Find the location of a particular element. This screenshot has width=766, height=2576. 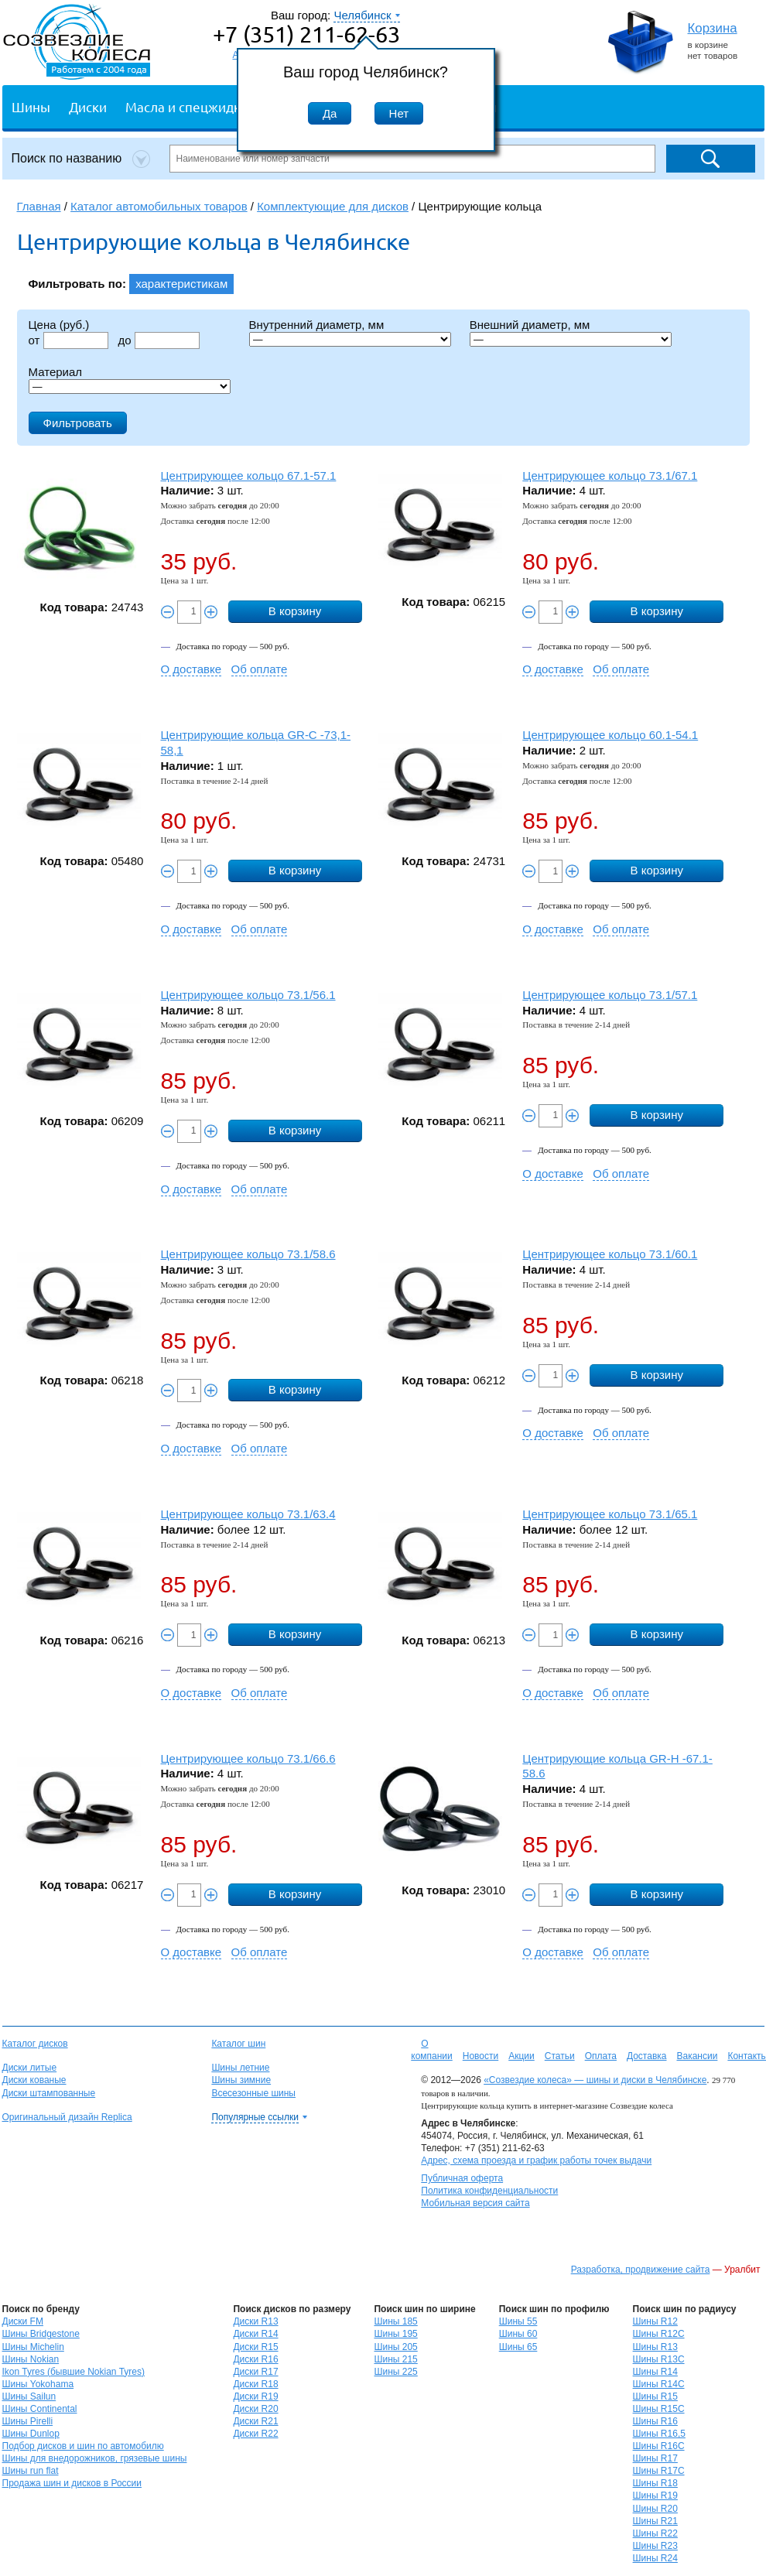

Масла и спецжидкости is located at coordinates (196, 106).